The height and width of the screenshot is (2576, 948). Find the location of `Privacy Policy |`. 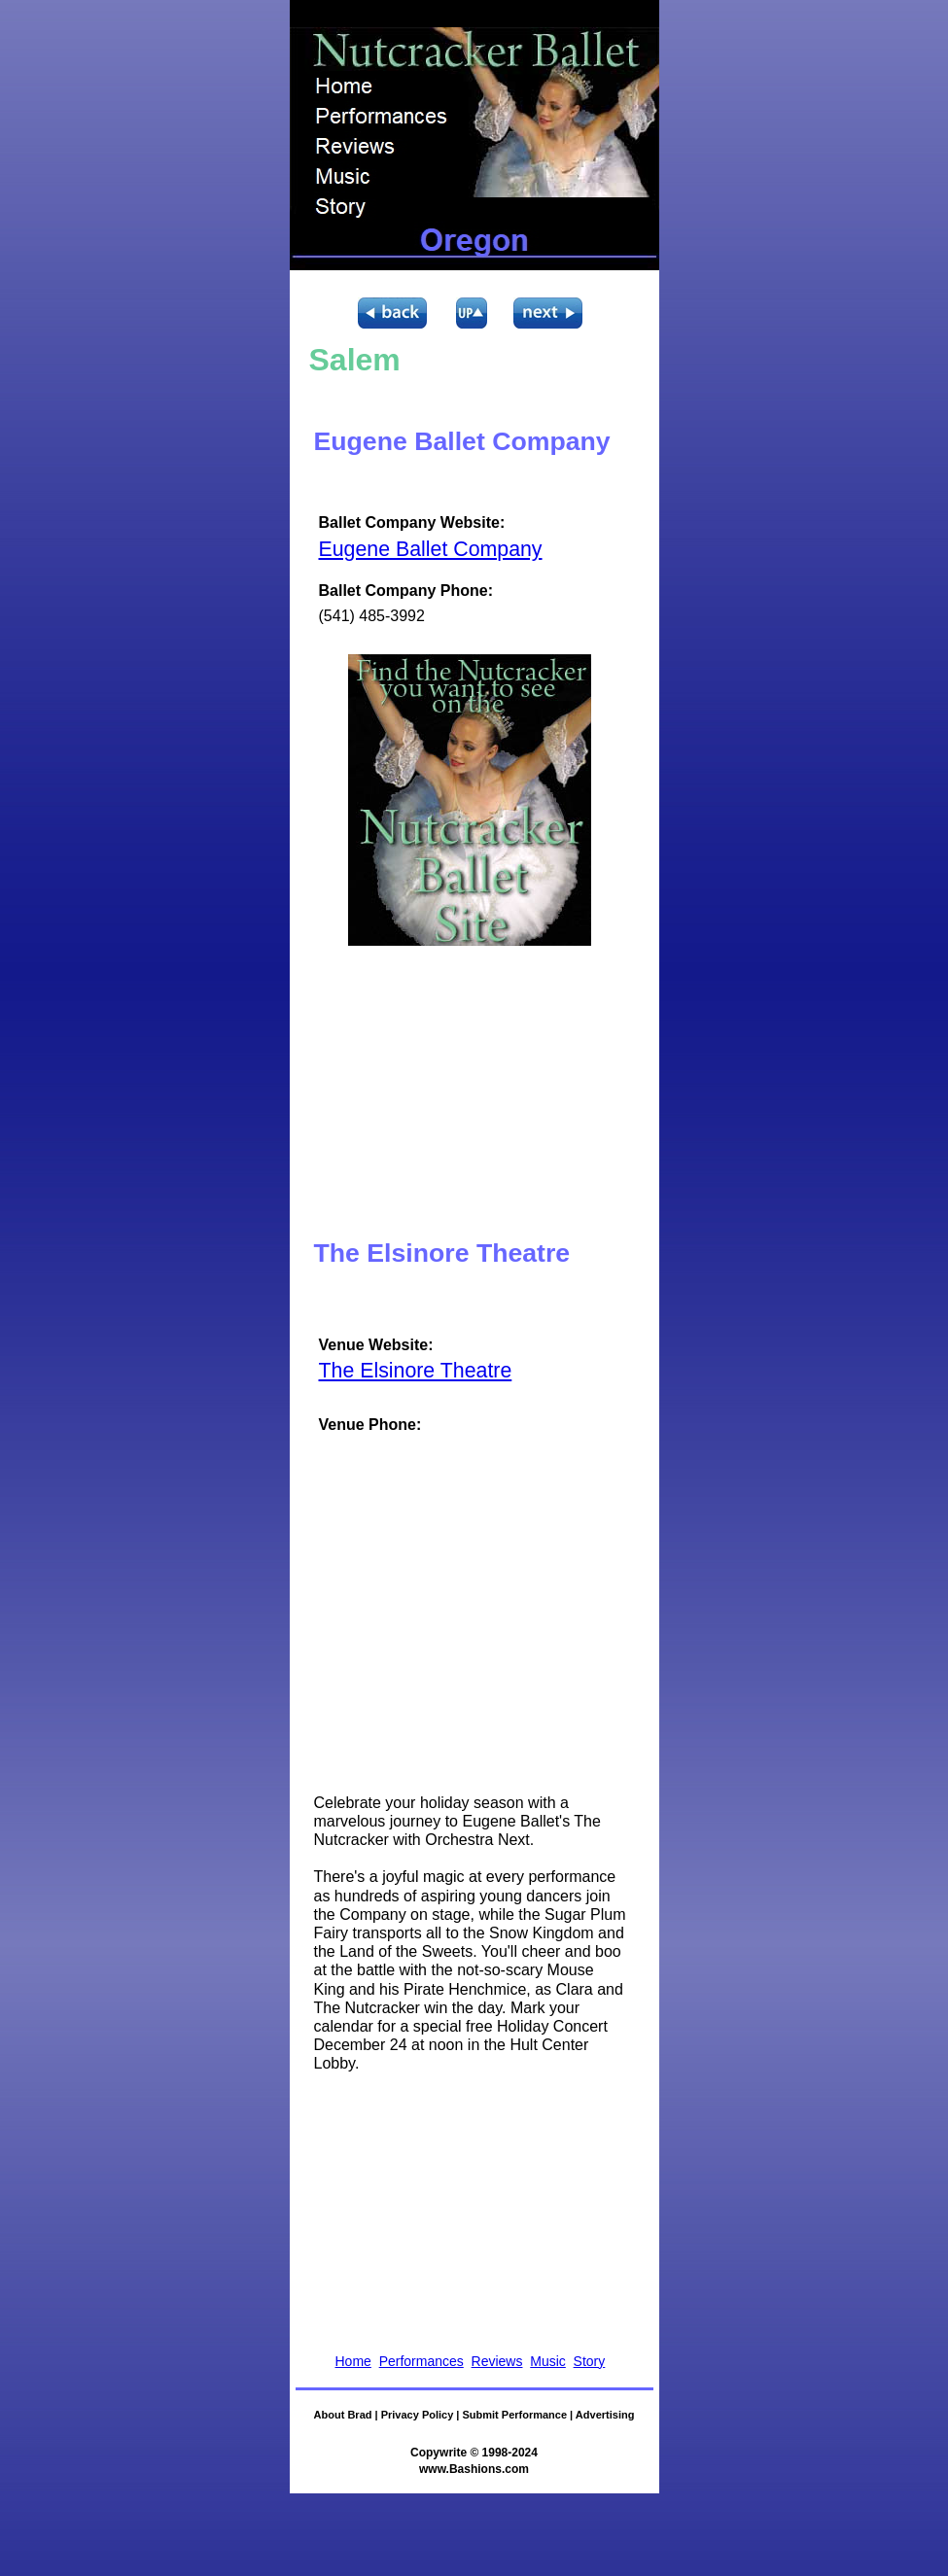

Privacy Policy | is located at coordinates (422, 2414).